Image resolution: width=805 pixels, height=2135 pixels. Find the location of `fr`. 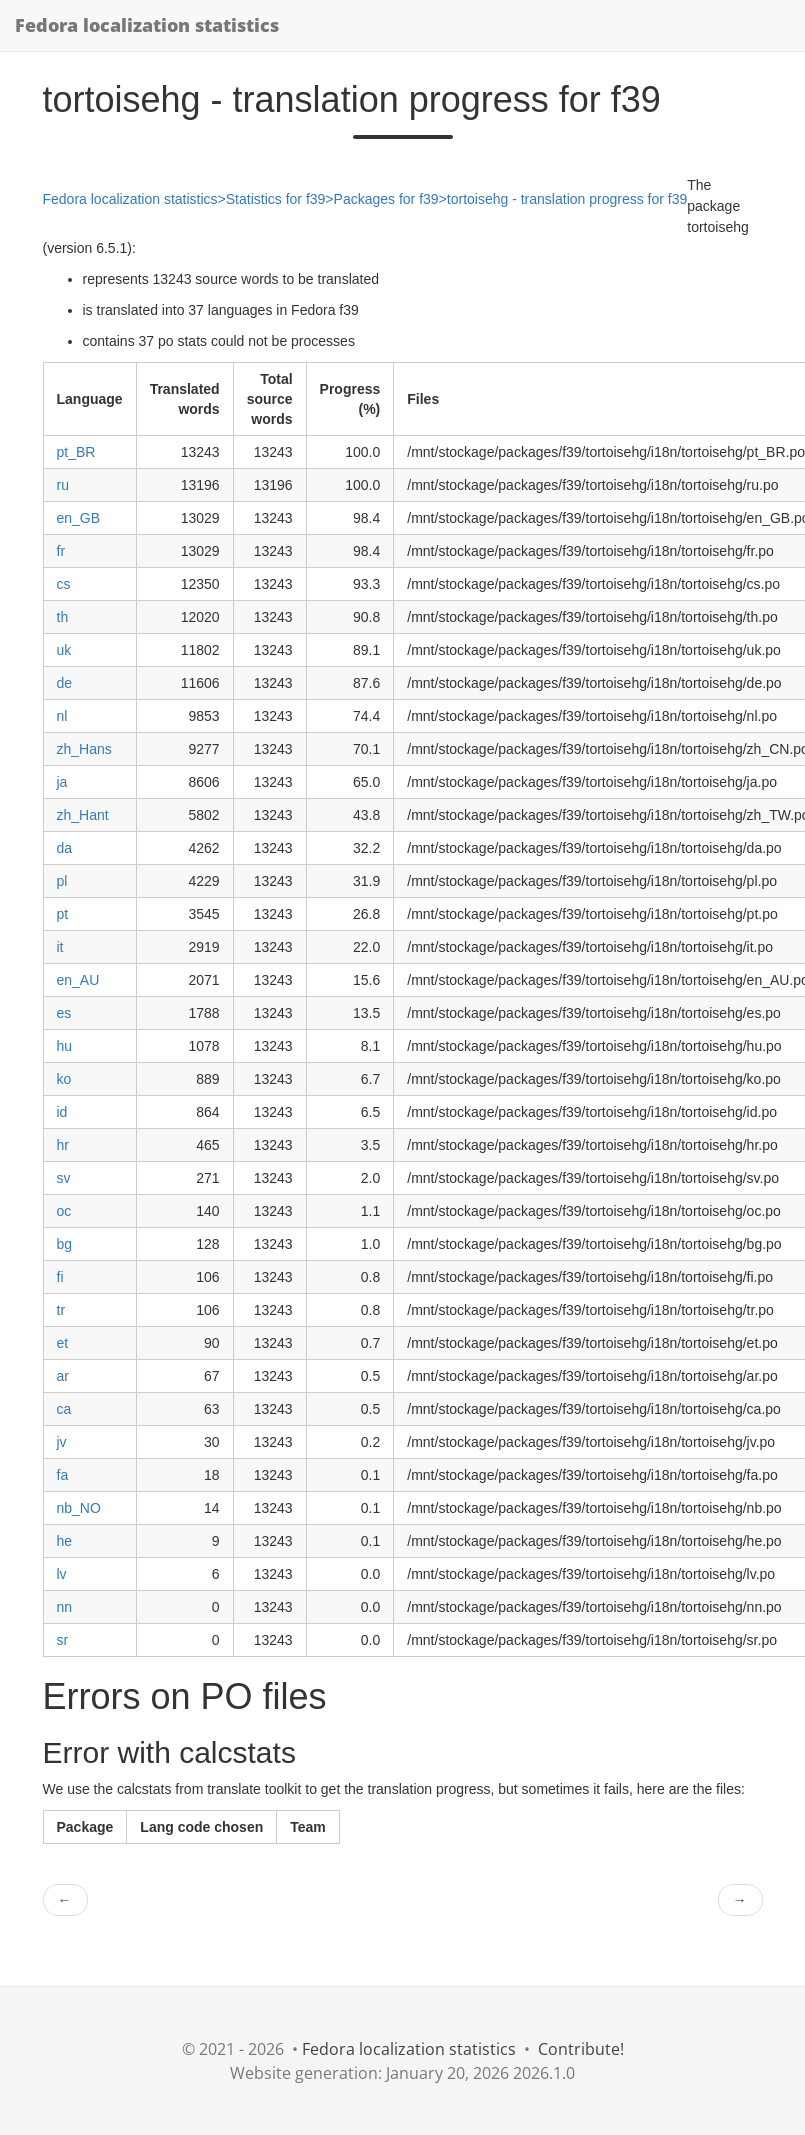

fr is located at coordinates (61, 551).